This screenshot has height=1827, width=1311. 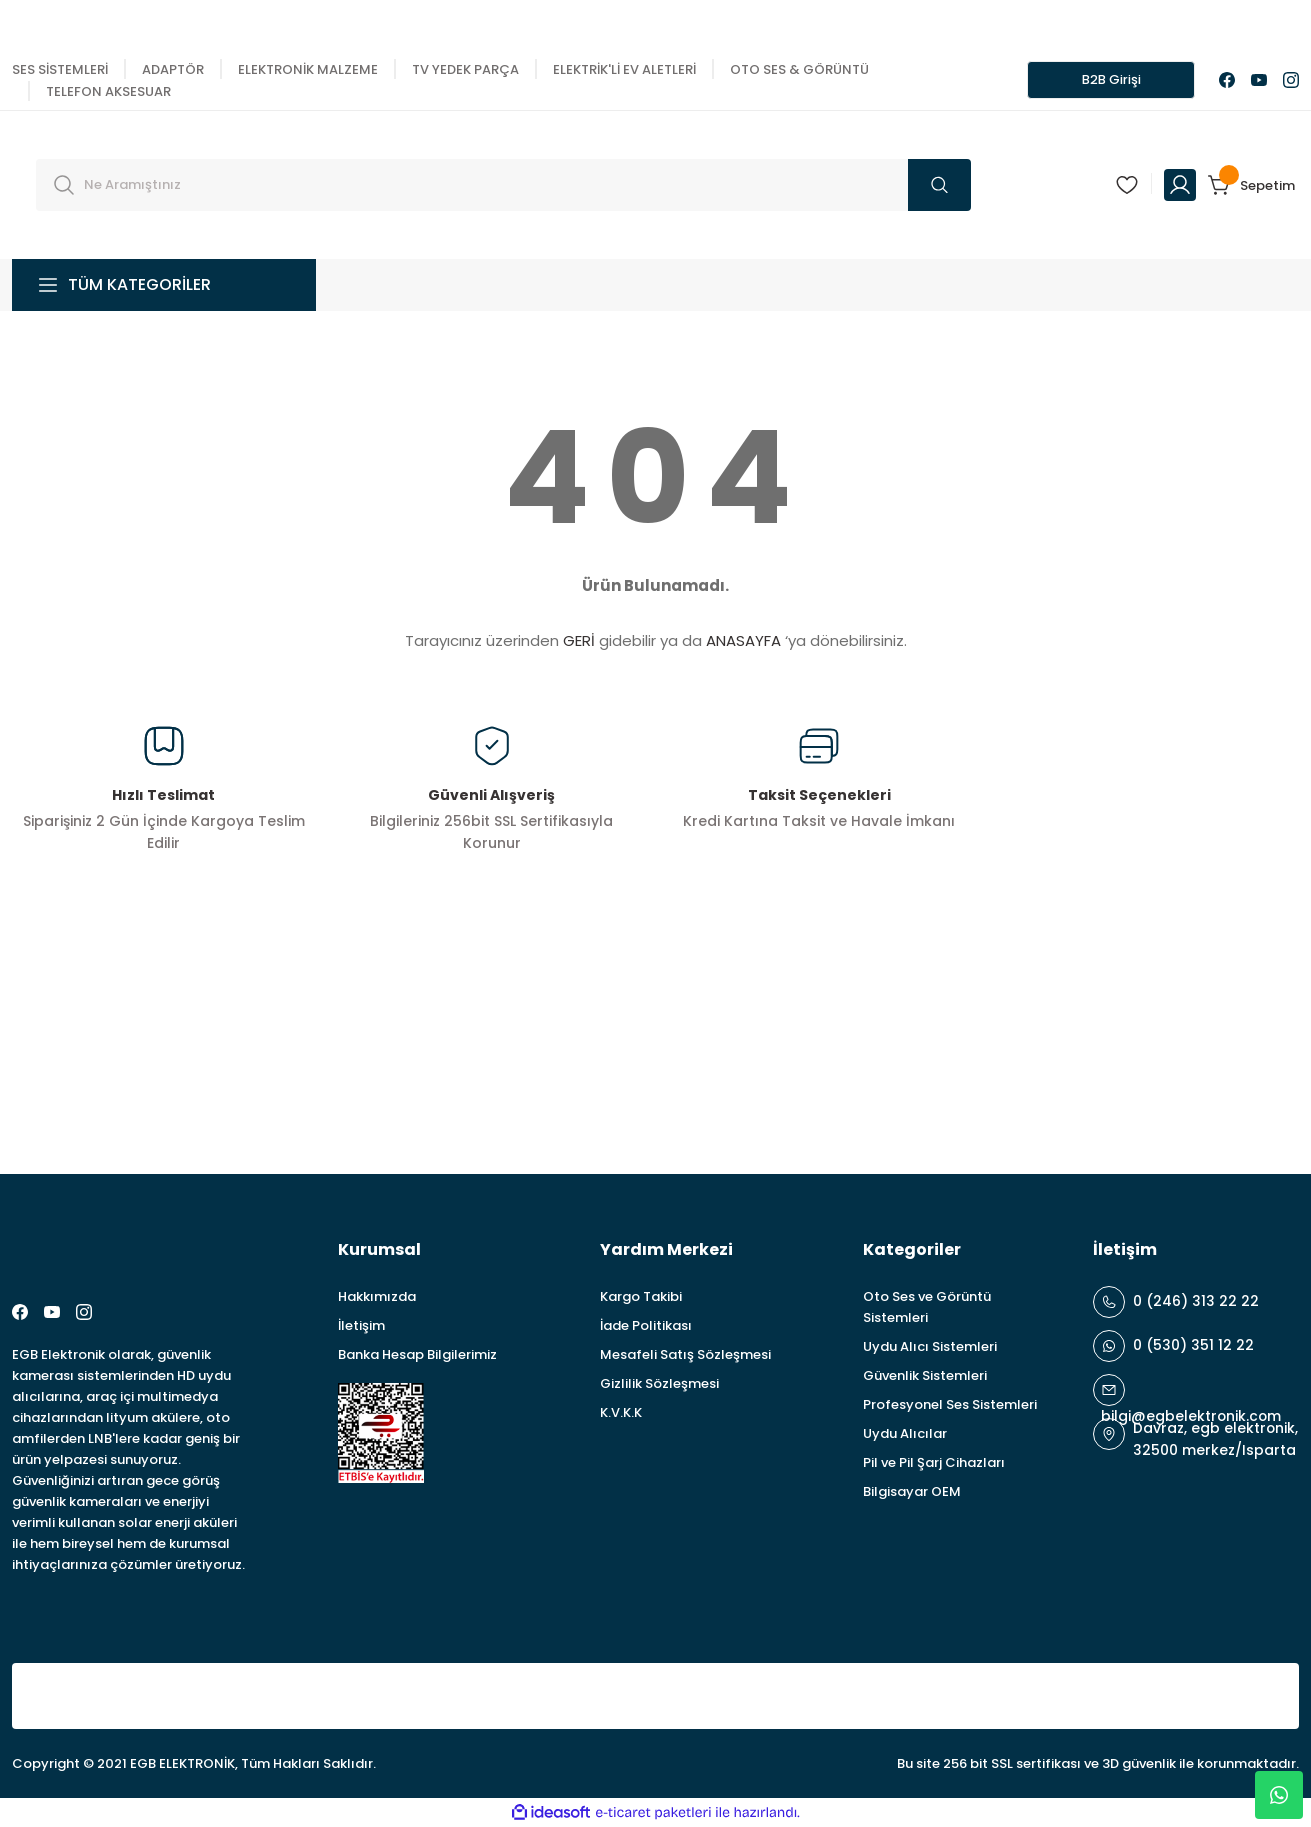 I want to click on ANASAYFA, so click(x=743, y=640).